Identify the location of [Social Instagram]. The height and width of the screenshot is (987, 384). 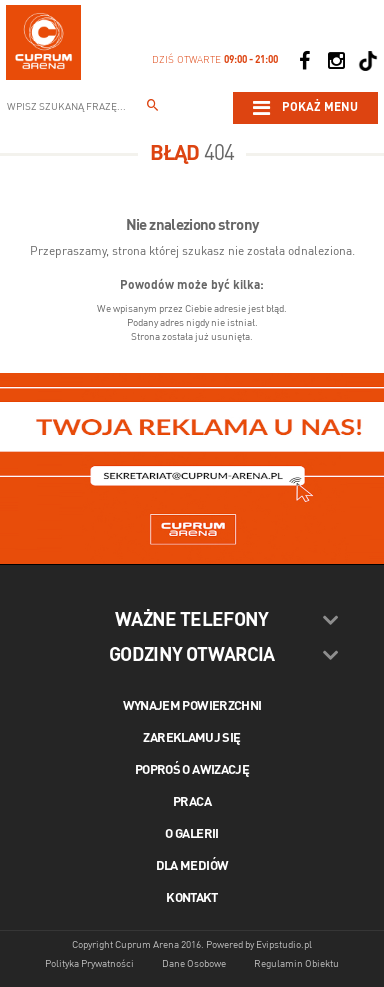
(336, 61).